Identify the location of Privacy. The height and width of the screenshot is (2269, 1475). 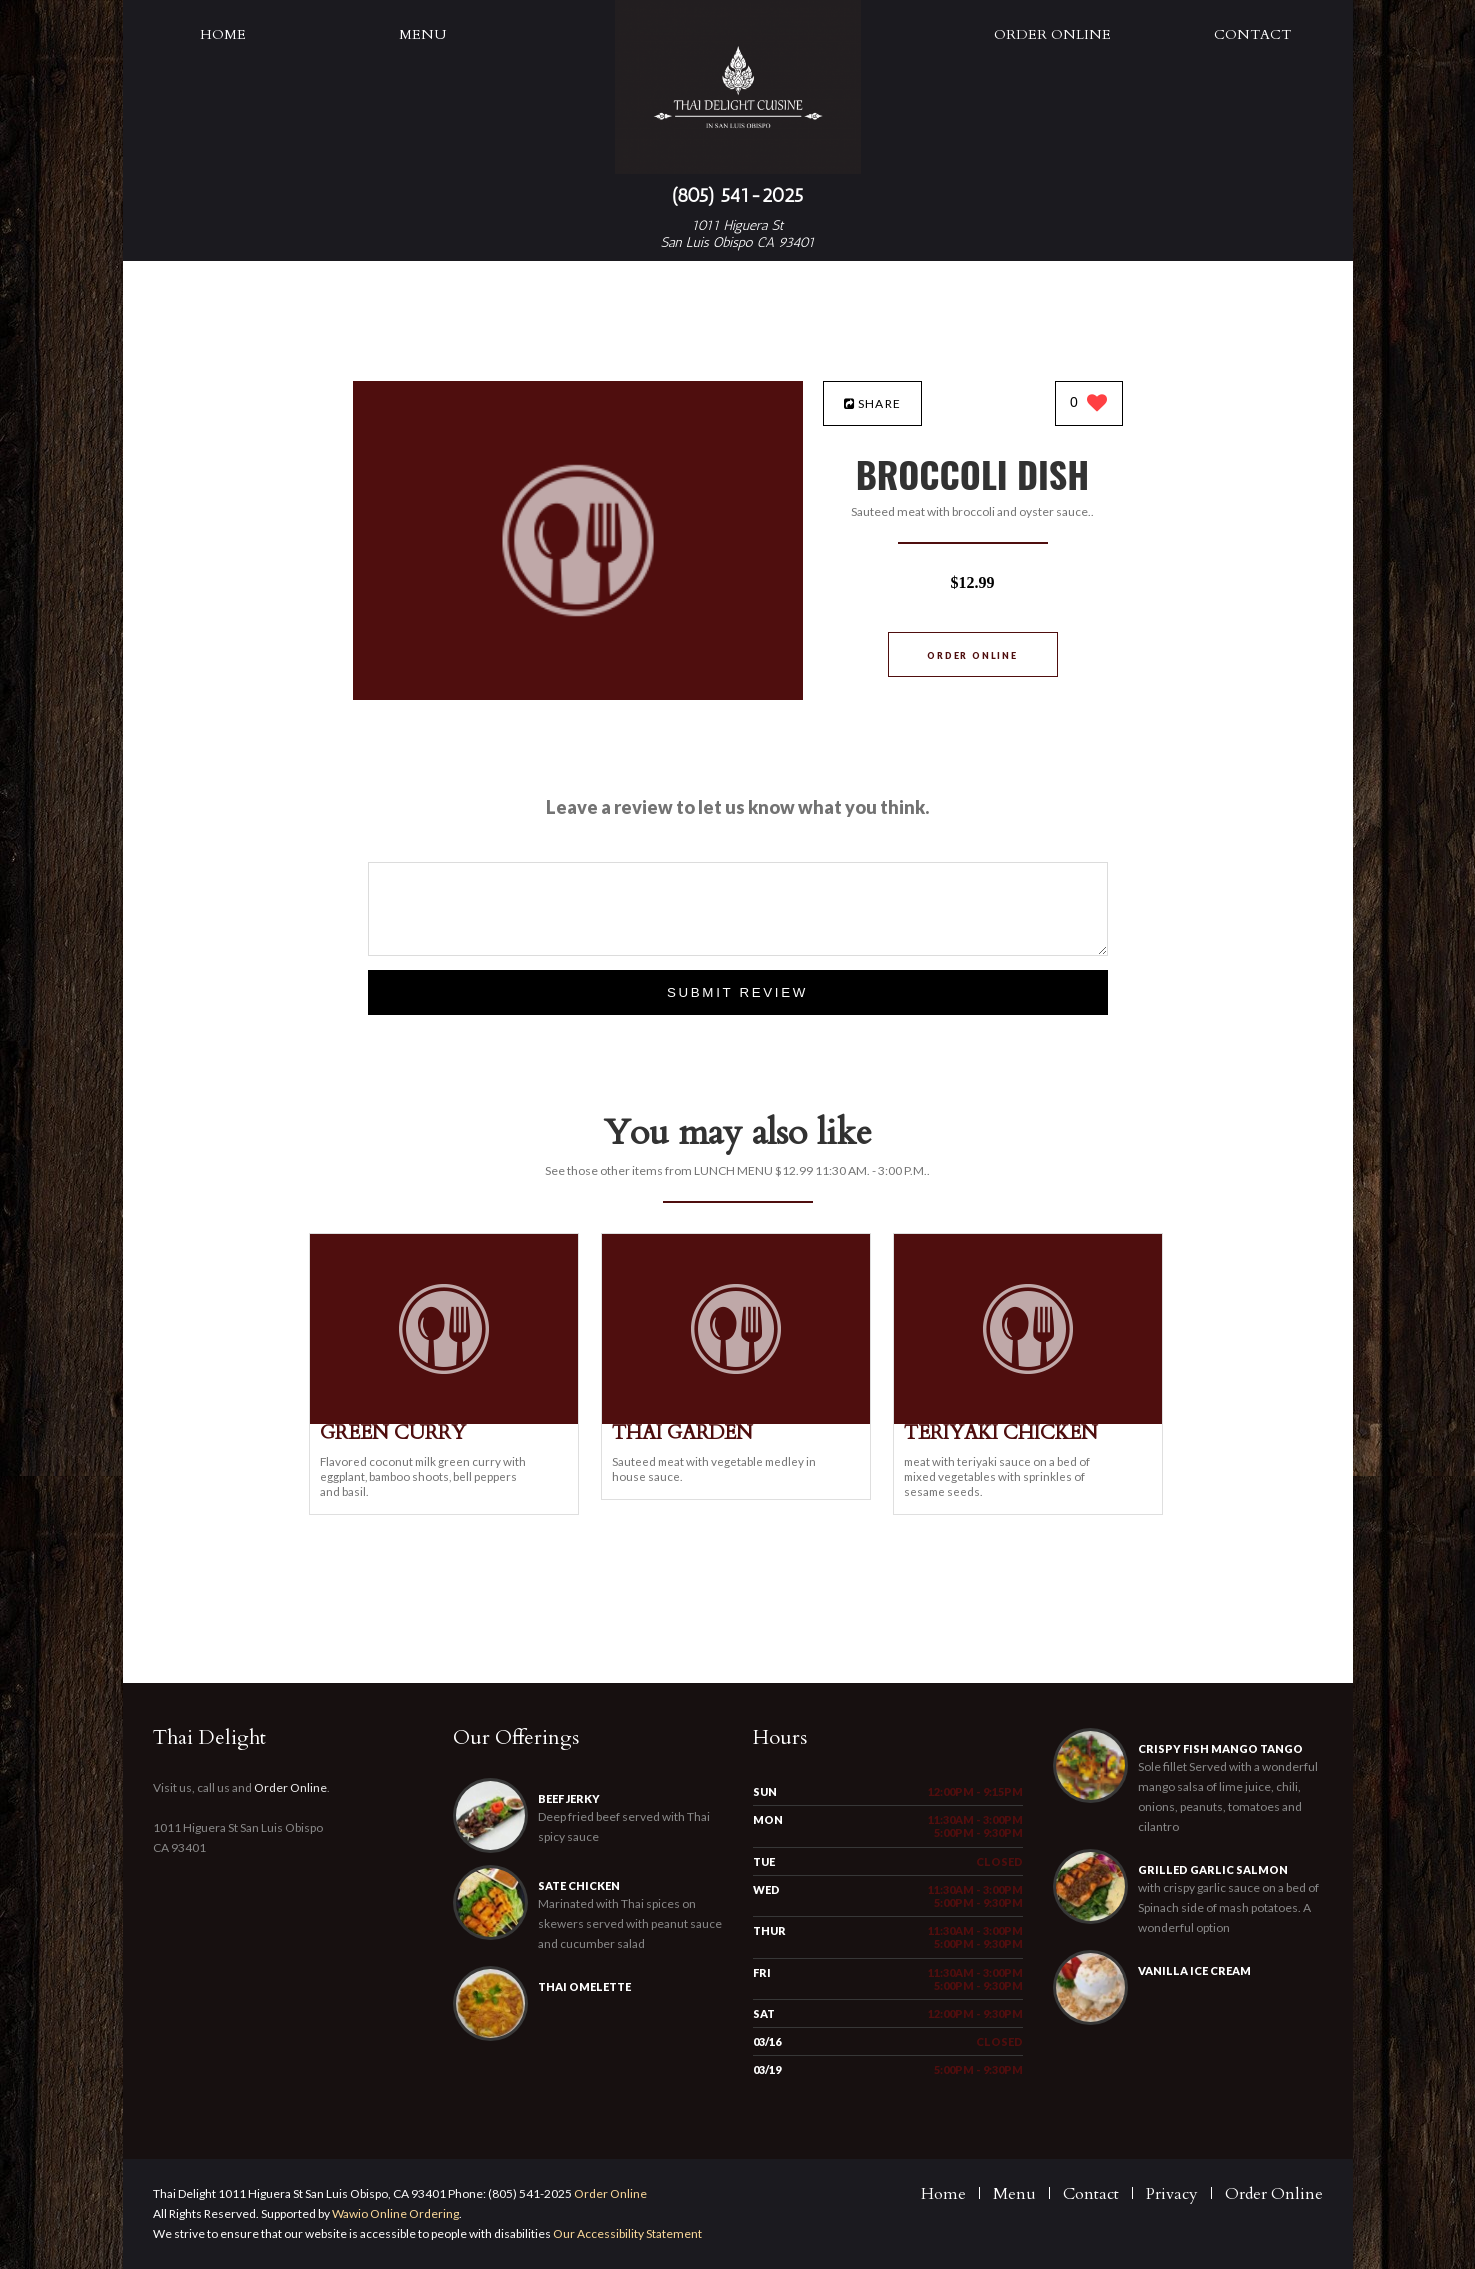
(1172, 2194).